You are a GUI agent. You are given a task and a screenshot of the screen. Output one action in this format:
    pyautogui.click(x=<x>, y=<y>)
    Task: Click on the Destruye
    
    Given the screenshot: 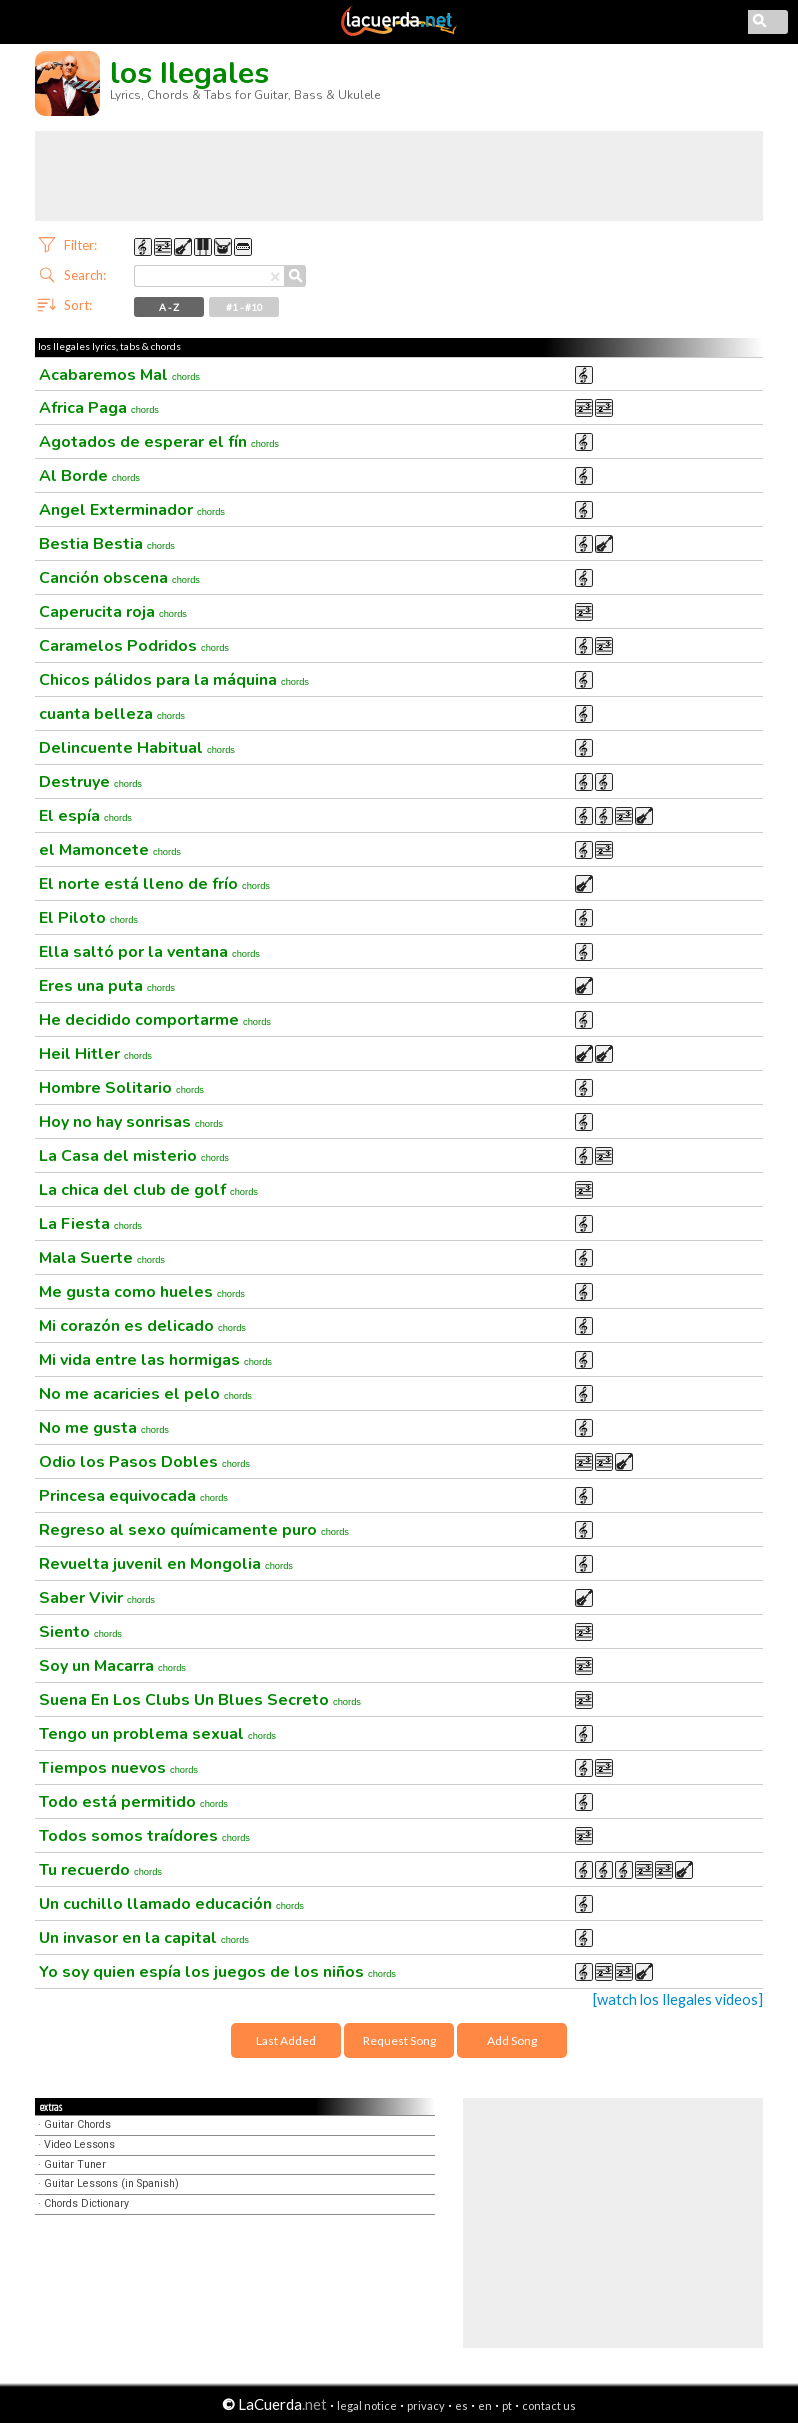 What is the action you would take?
    pyautogui.click(x=90, y=782)
    